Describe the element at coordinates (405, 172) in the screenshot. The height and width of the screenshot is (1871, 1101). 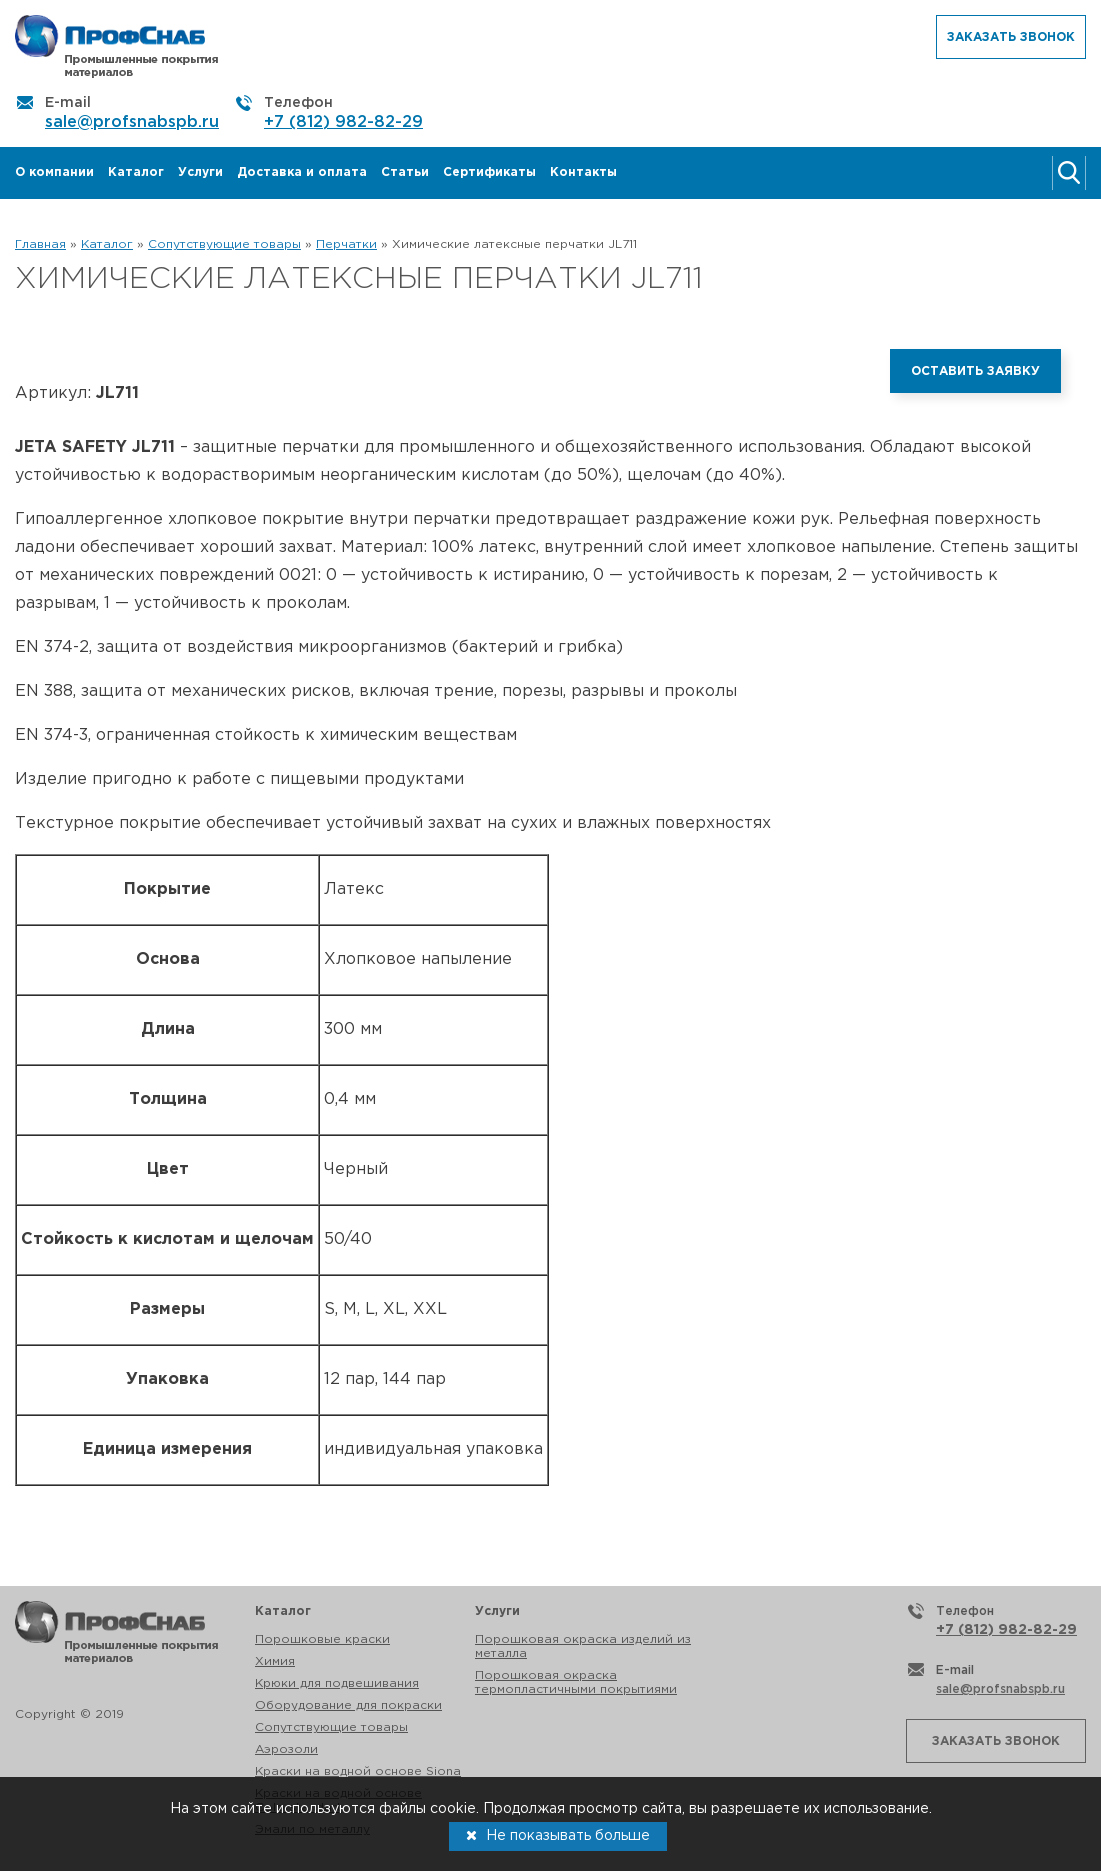
I see `Статьи` at that location.